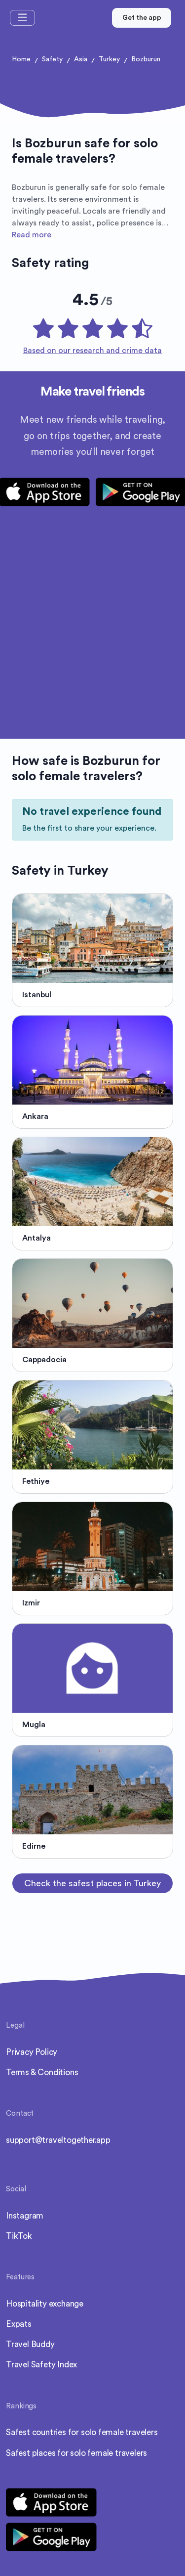  Describe the element at coordinates (76, 2453) in the screenshot. I see `Safest places for solo female travelers` at that location.